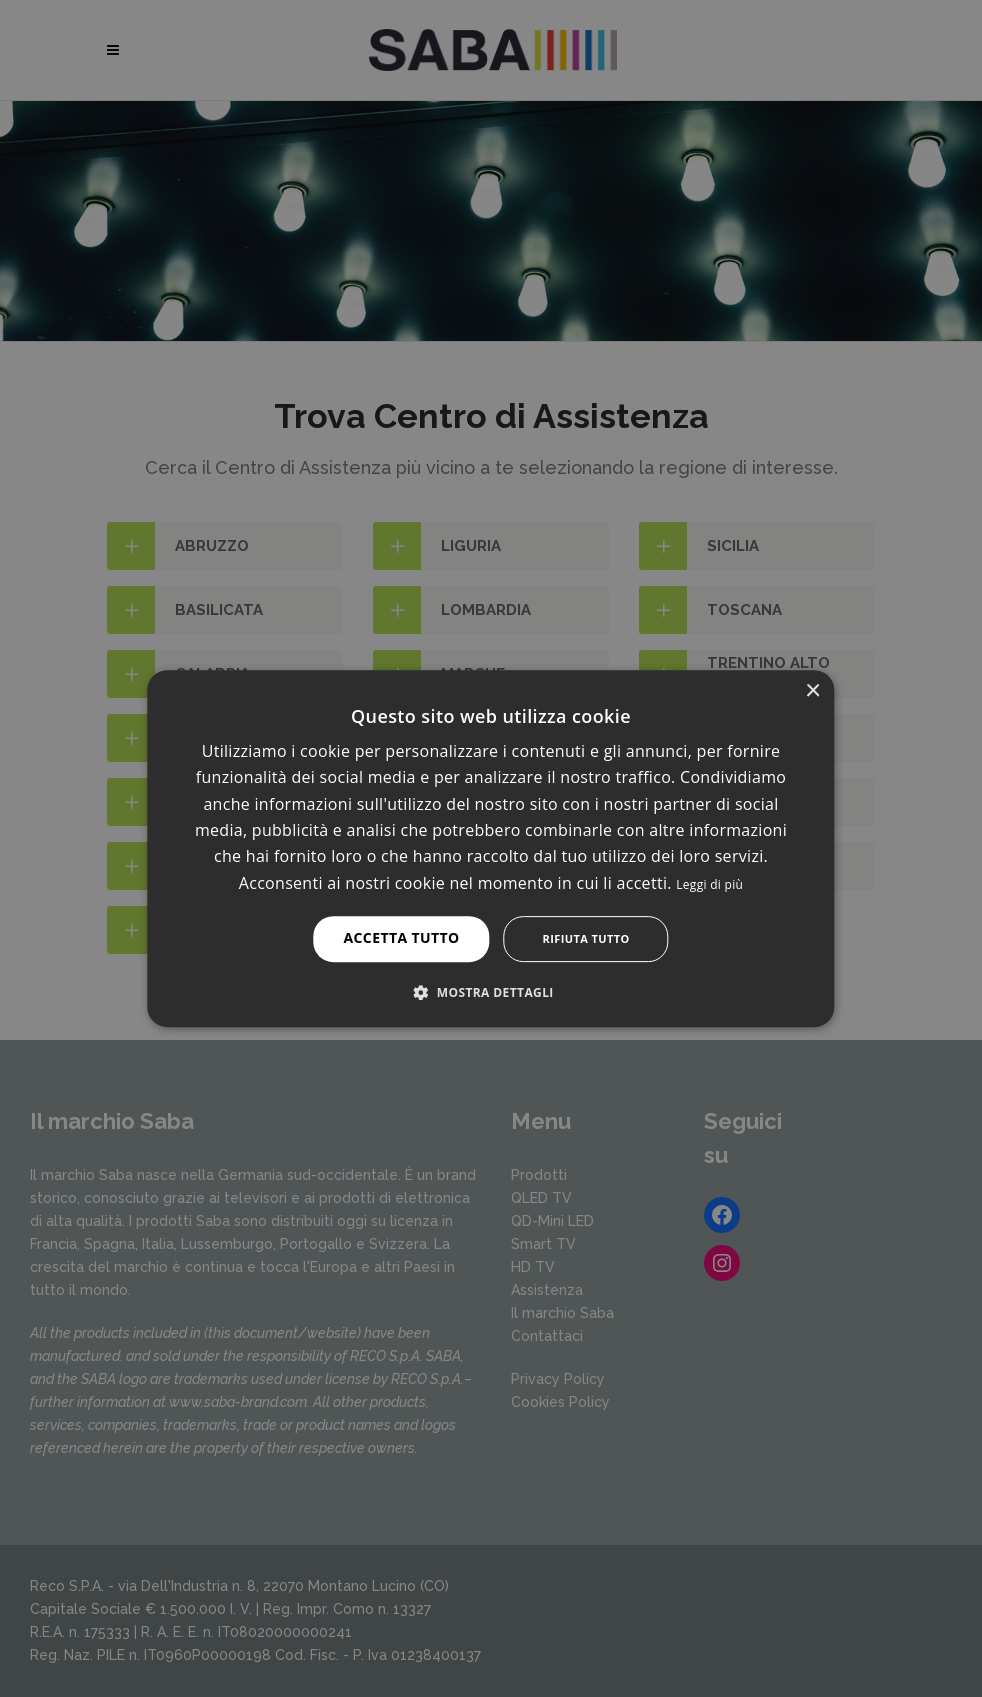 The image size is (982, 1697). Describe the element at coordinates (491, 848) in the screenshot. I see `[alert]` at that location.